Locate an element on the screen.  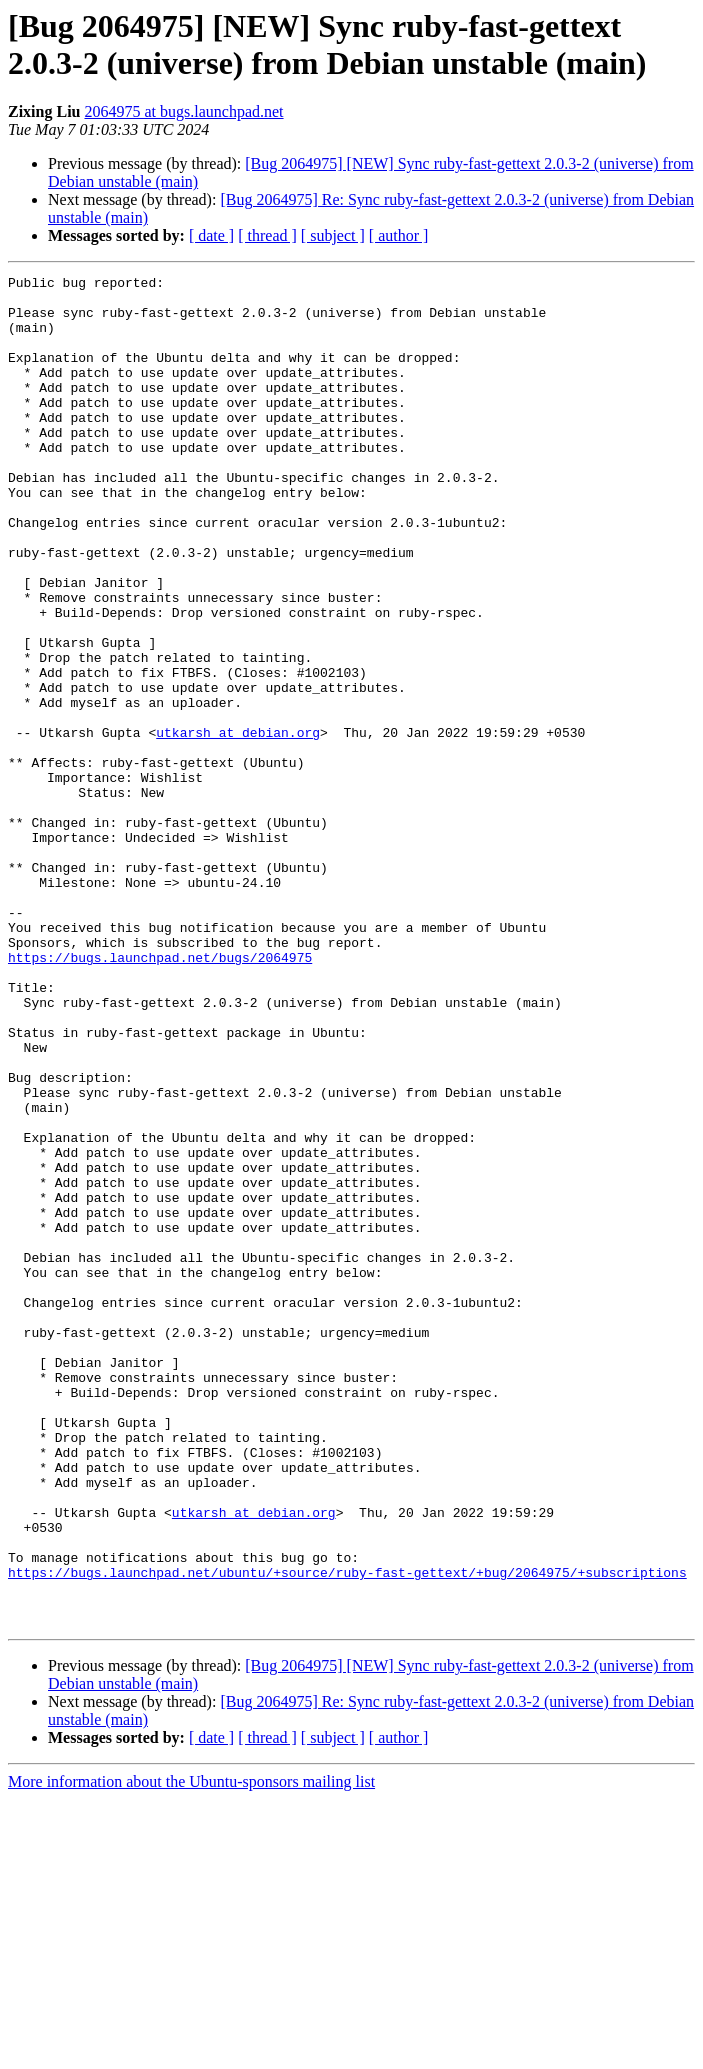
[ thread ] is located at coordinates (267, 235).